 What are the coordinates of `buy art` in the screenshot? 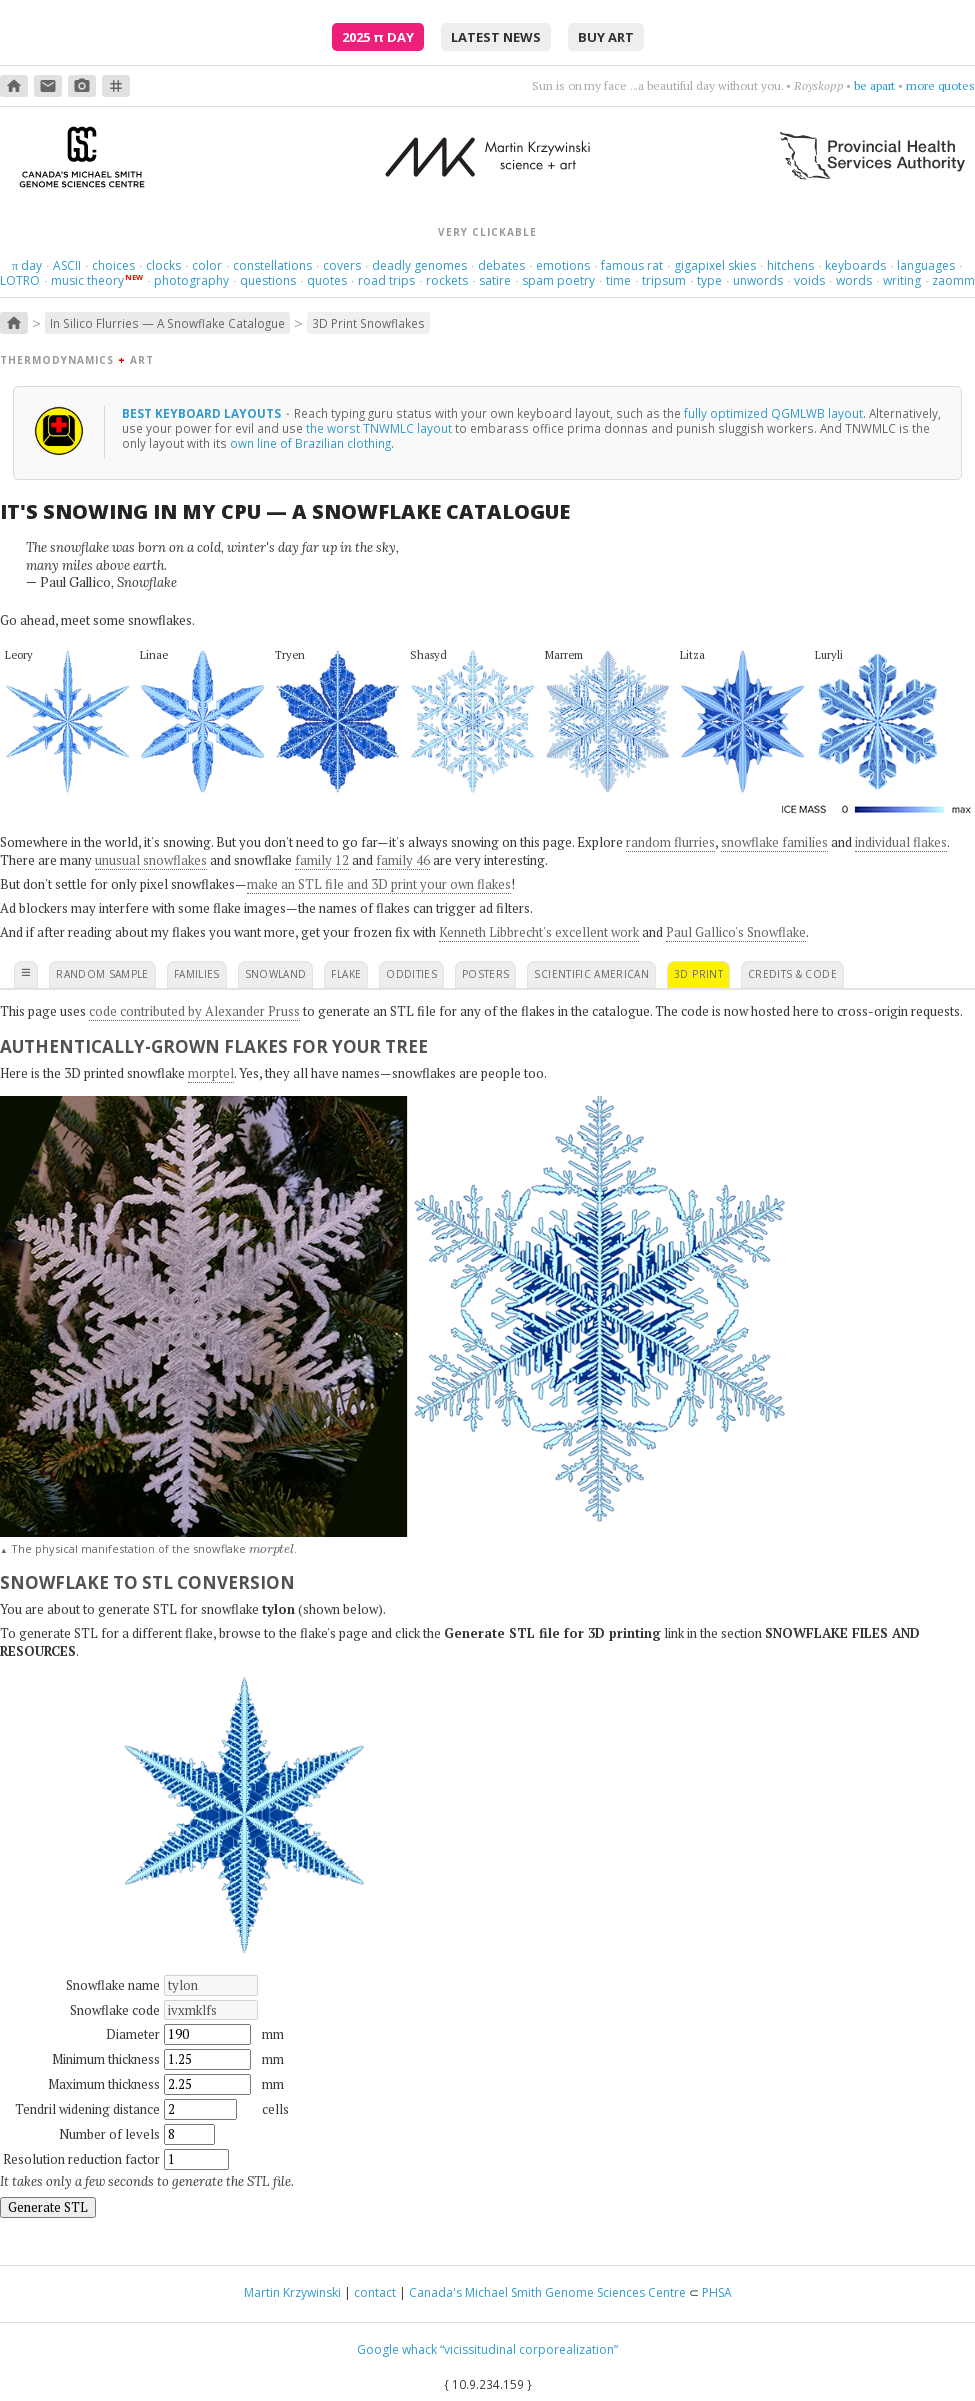 It's located at (606, 37).